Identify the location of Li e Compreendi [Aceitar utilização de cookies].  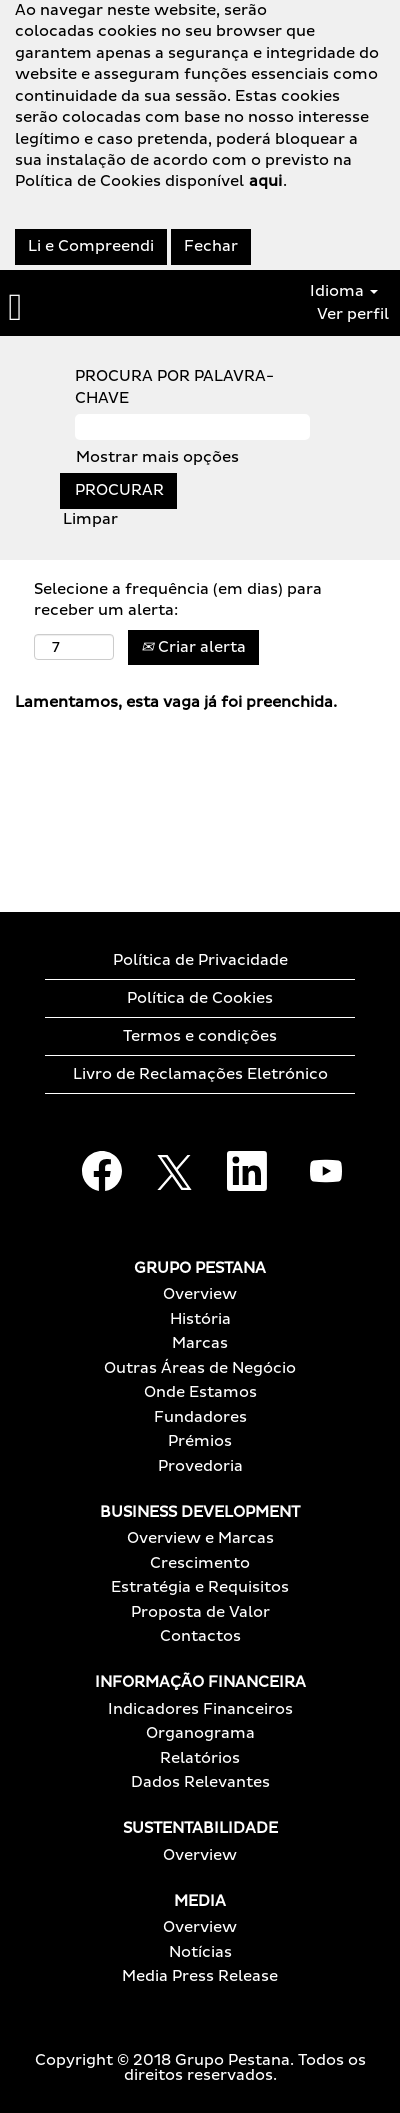
(91, 246).